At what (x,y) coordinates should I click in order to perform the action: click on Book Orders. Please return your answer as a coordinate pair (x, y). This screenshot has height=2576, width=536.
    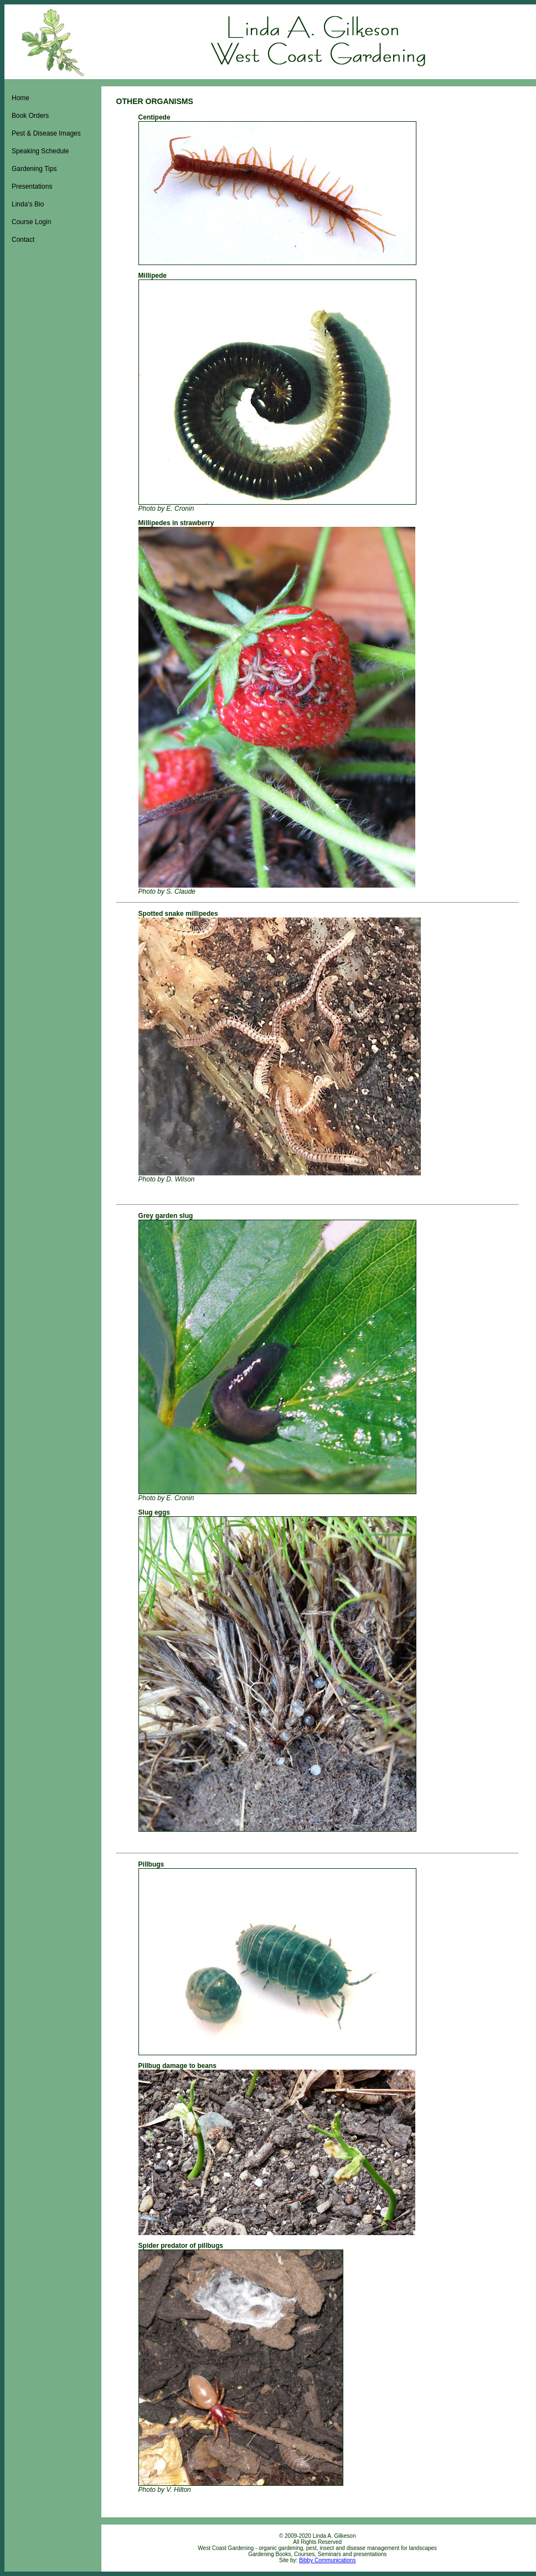
    Looking at the image, I should click on (30, 116).